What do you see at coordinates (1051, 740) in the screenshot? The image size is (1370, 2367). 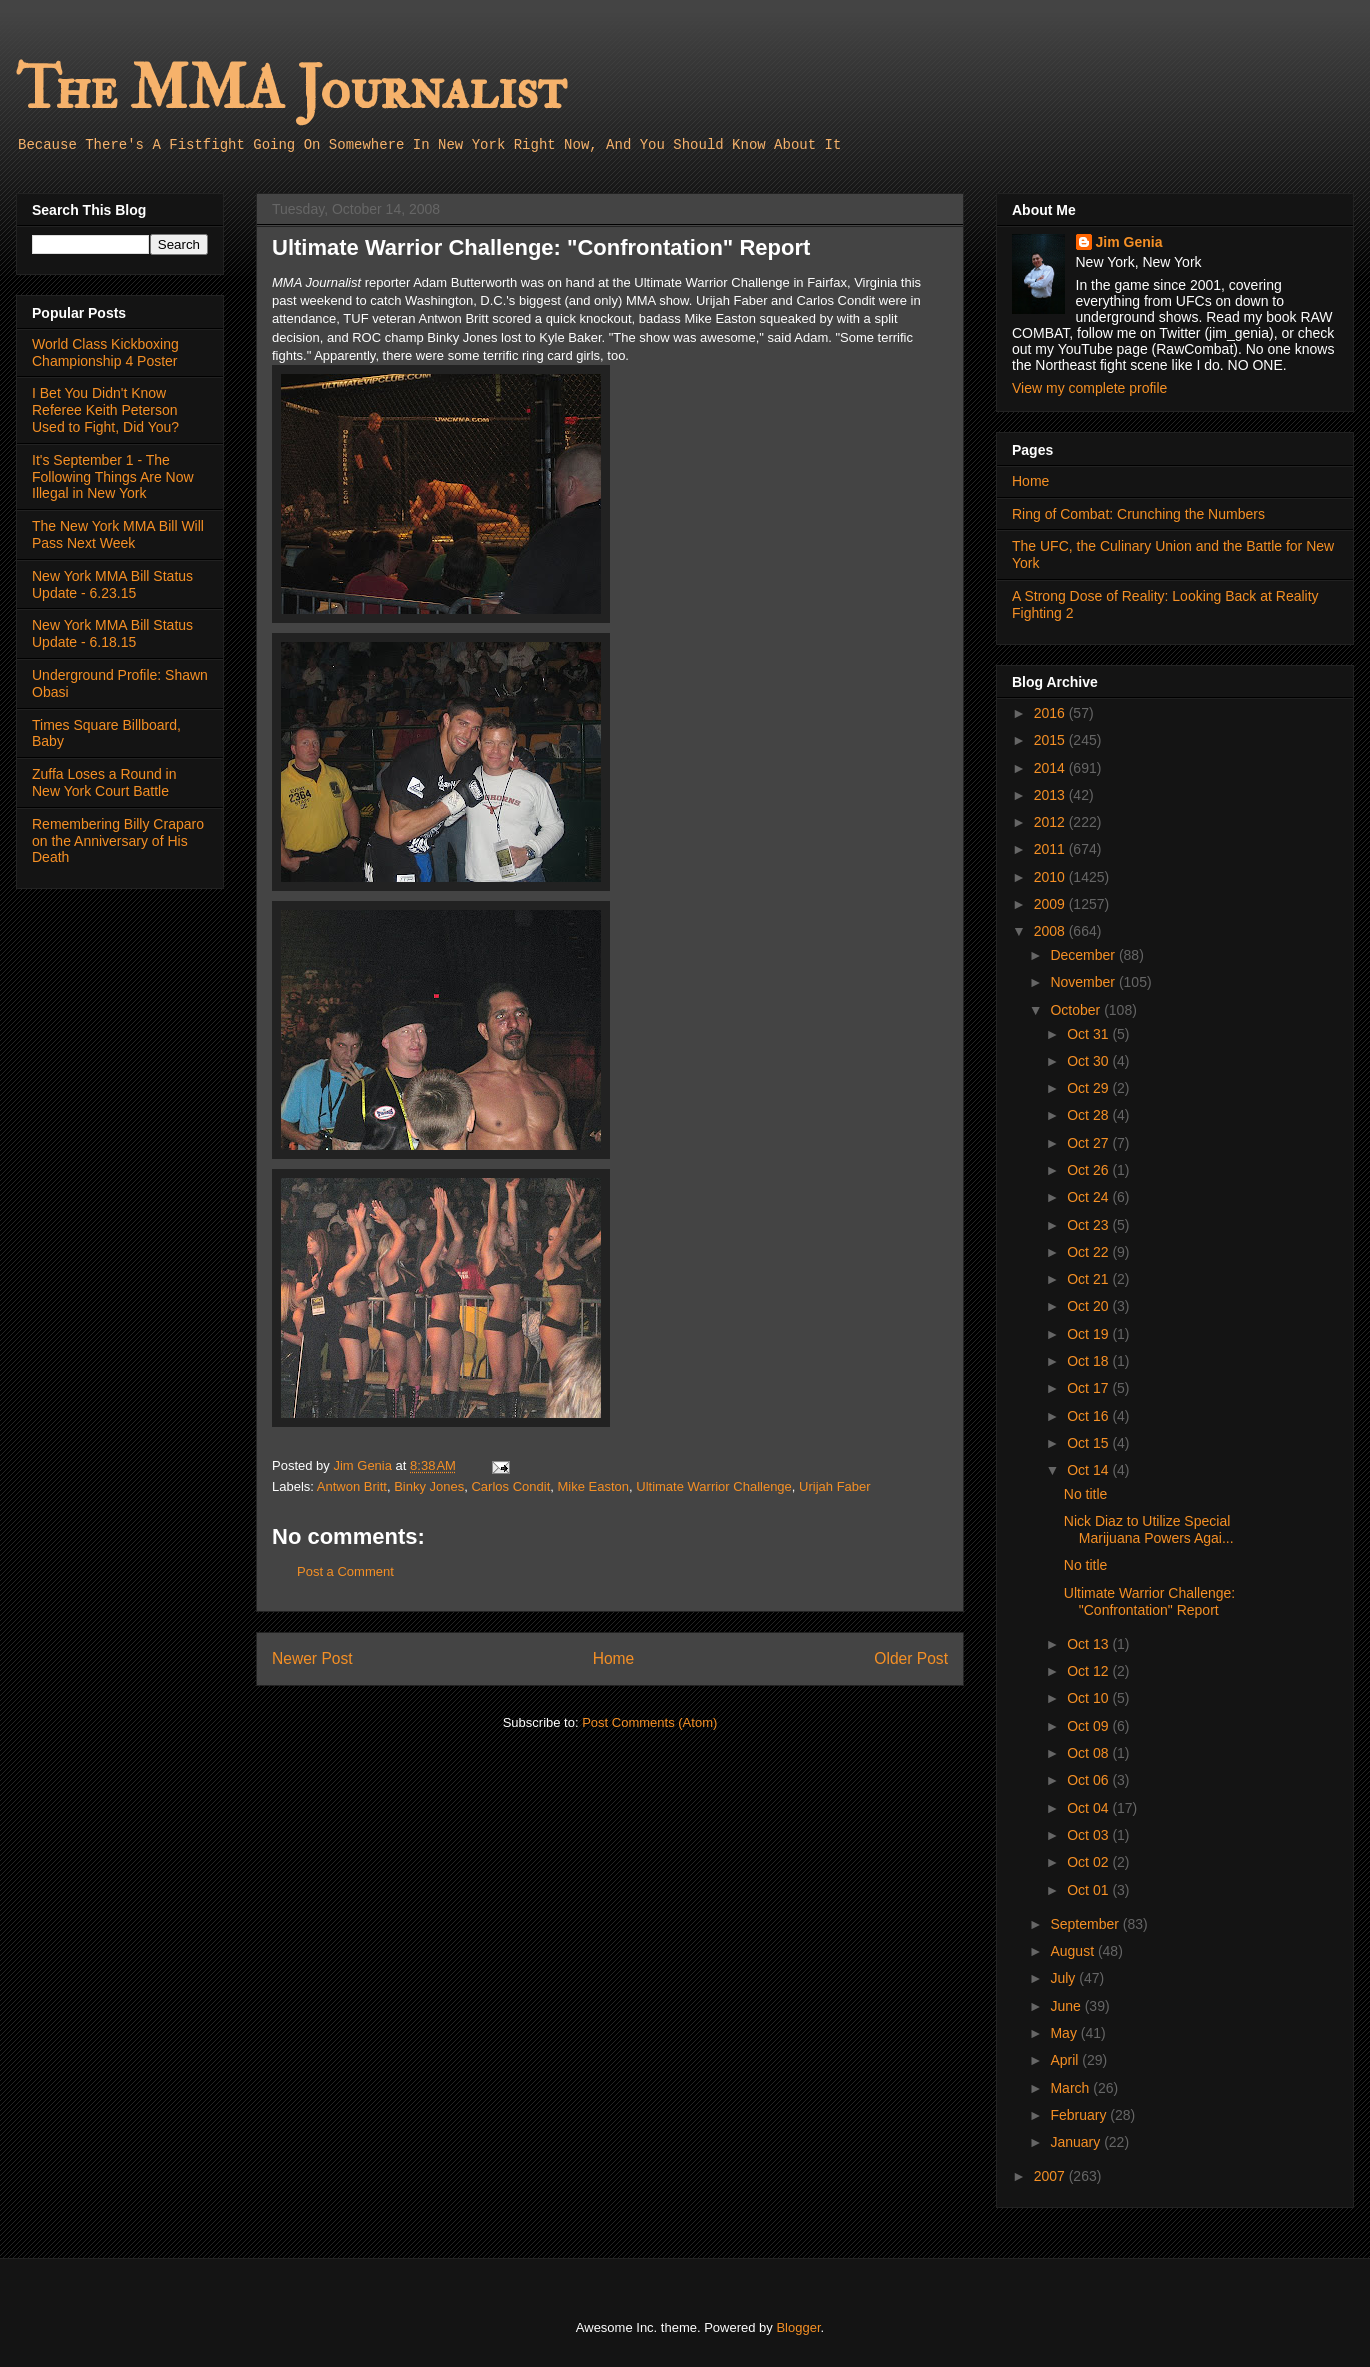 I see `2015` at bounding box center [1051, 740].